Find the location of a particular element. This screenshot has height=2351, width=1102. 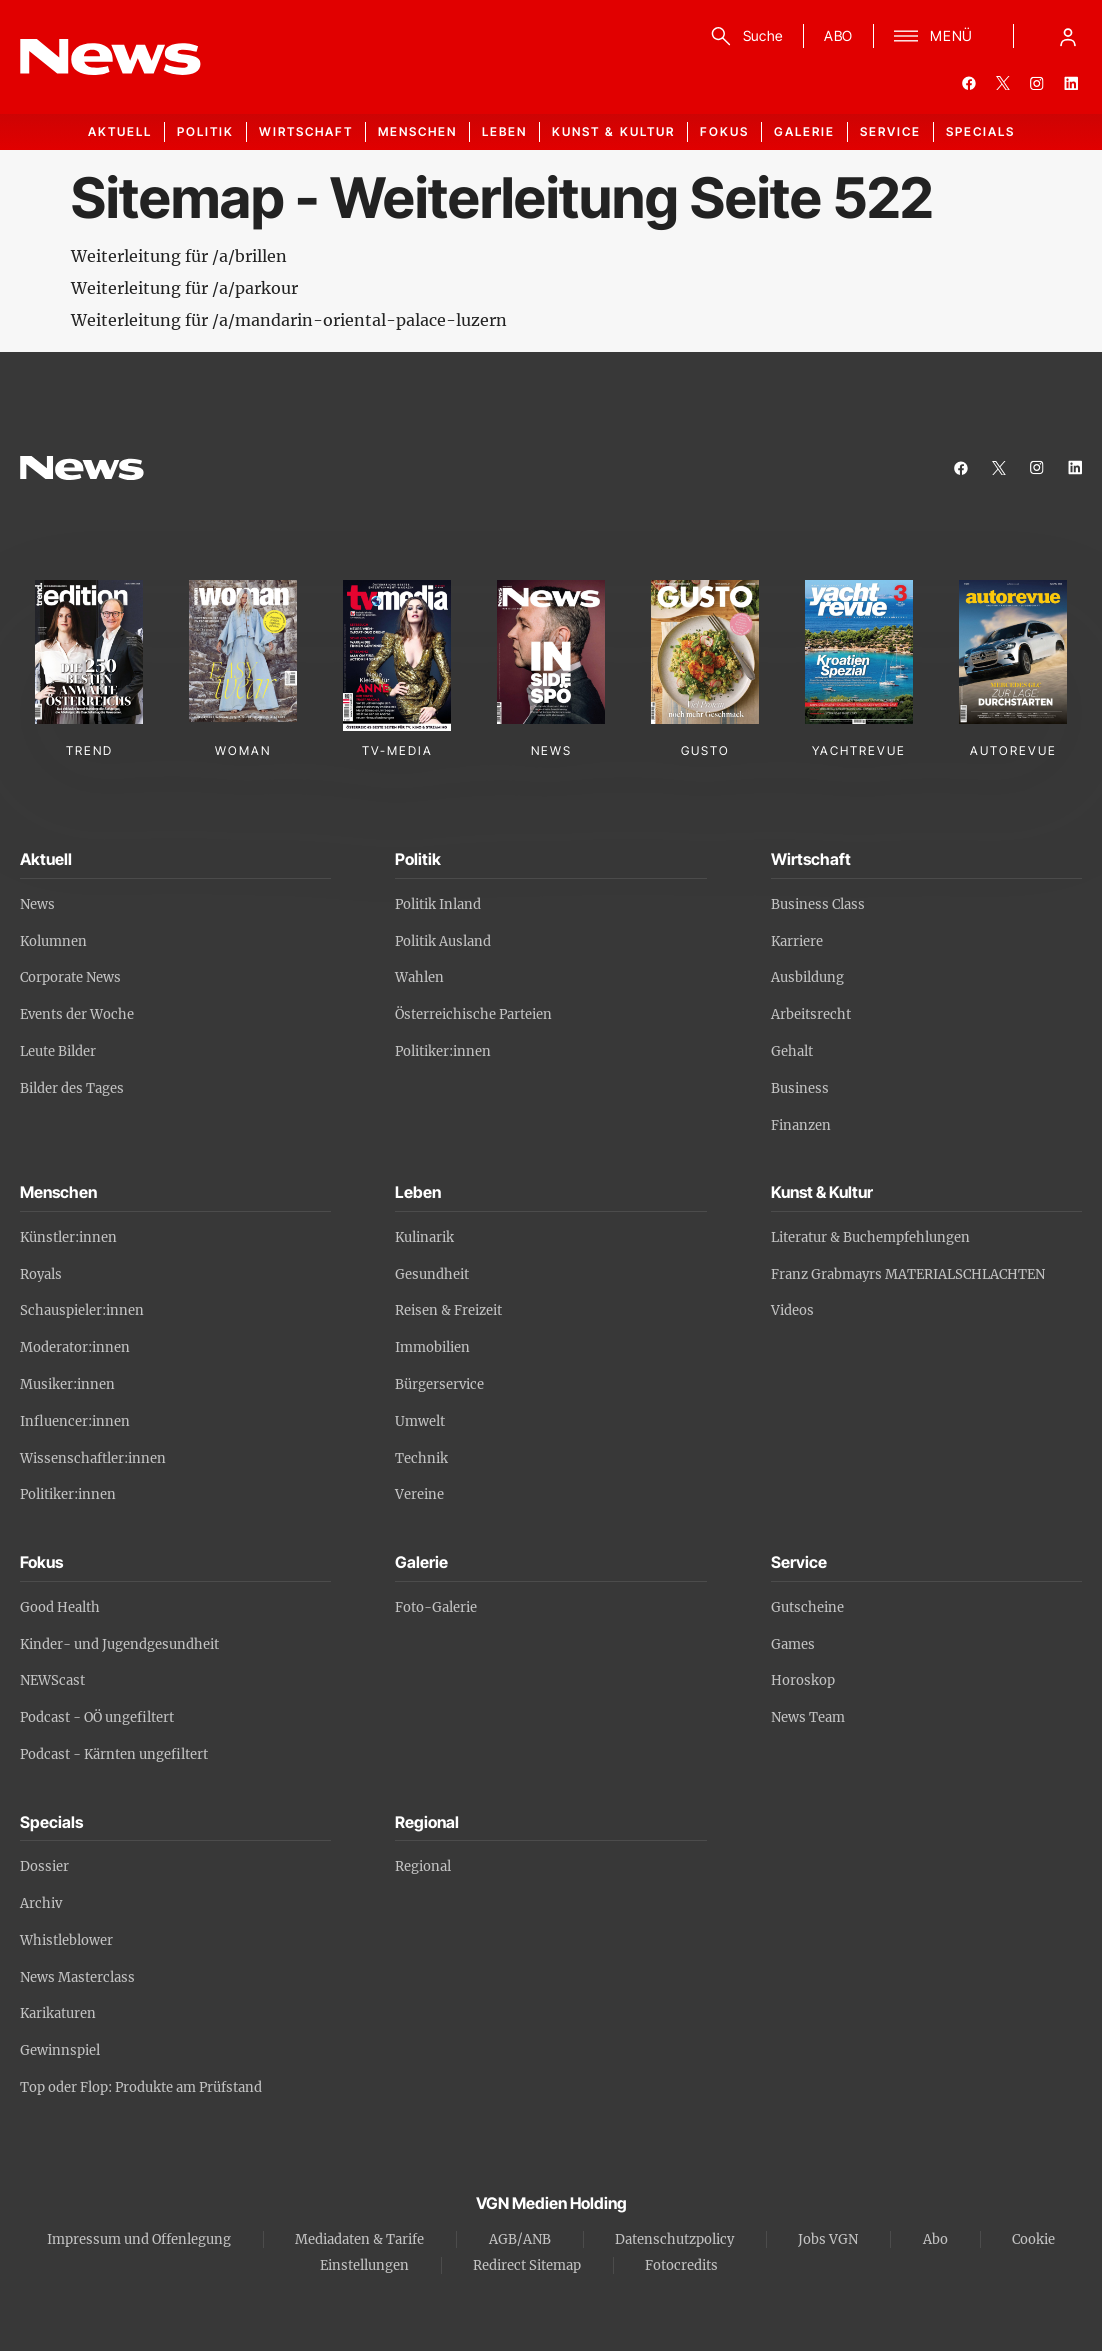

[Menü] is located at coordinates (933, 36).